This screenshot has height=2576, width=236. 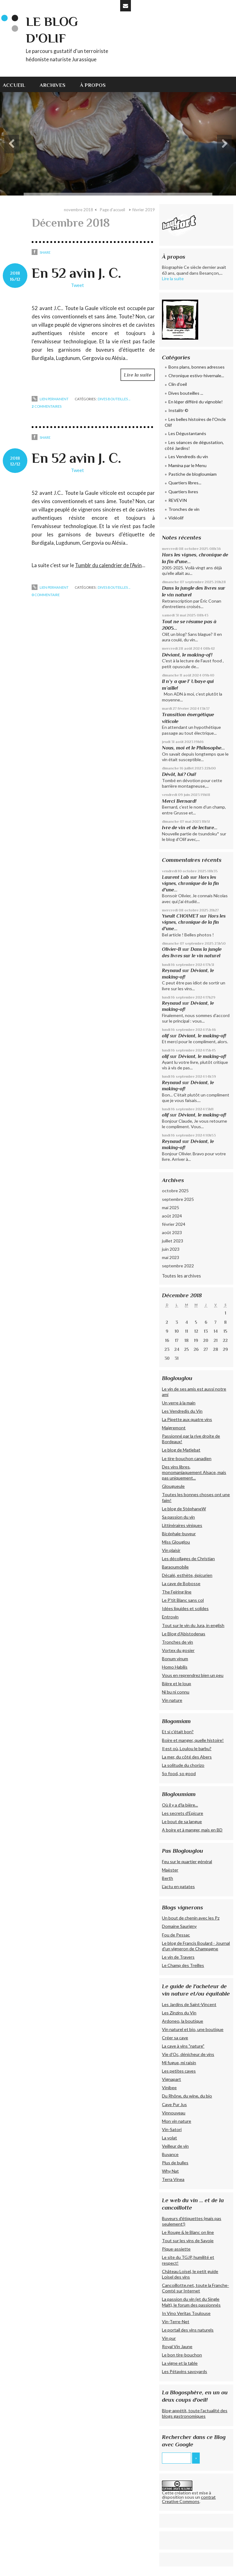 I want to click on Vin-Terre-Net, so click(x=175, y=2321).